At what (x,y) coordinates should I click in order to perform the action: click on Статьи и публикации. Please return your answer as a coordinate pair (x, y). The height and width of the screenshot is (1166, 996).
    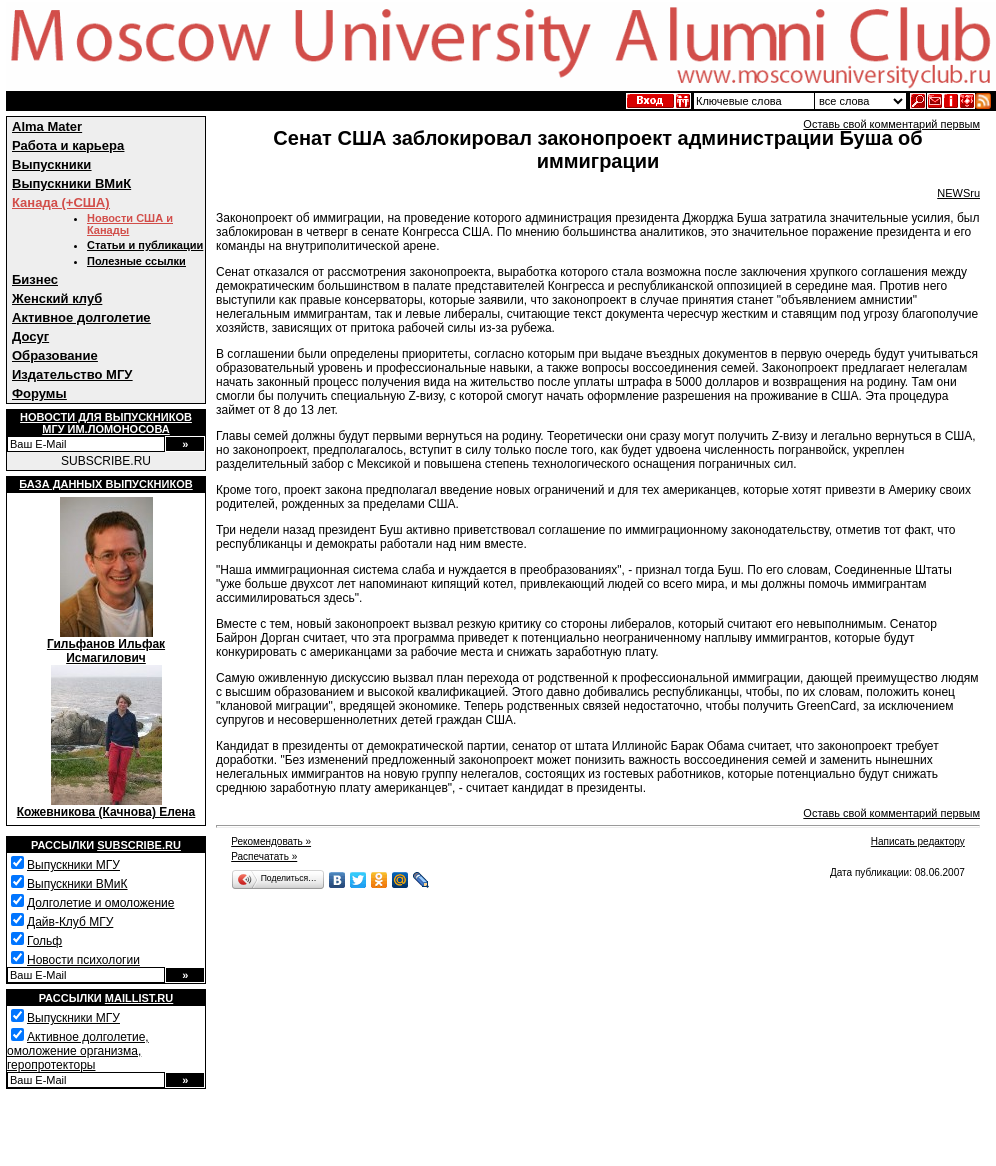
    Looking at the image, I should click on (145, 245).